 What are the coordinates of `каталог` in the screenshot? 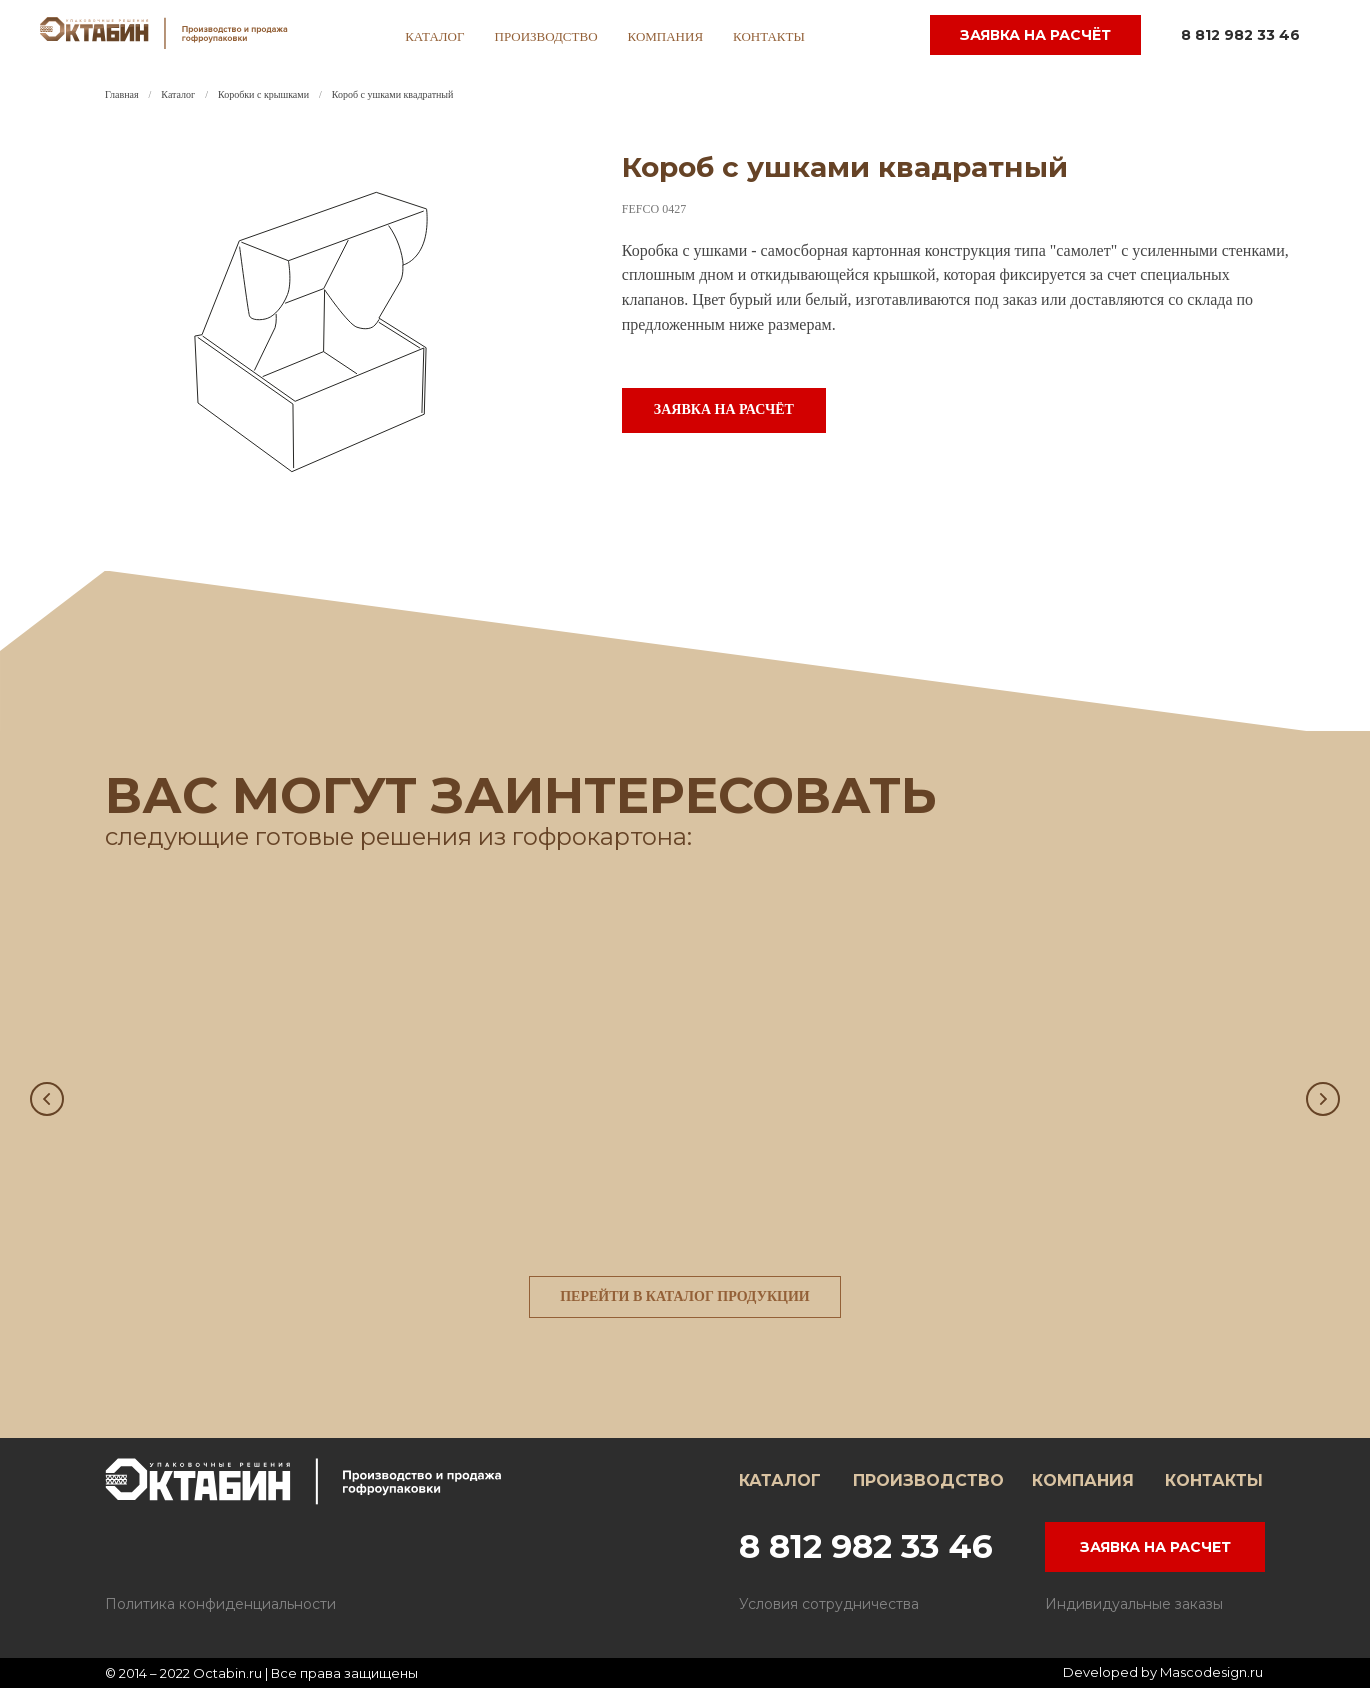 It's located at (434, 36).